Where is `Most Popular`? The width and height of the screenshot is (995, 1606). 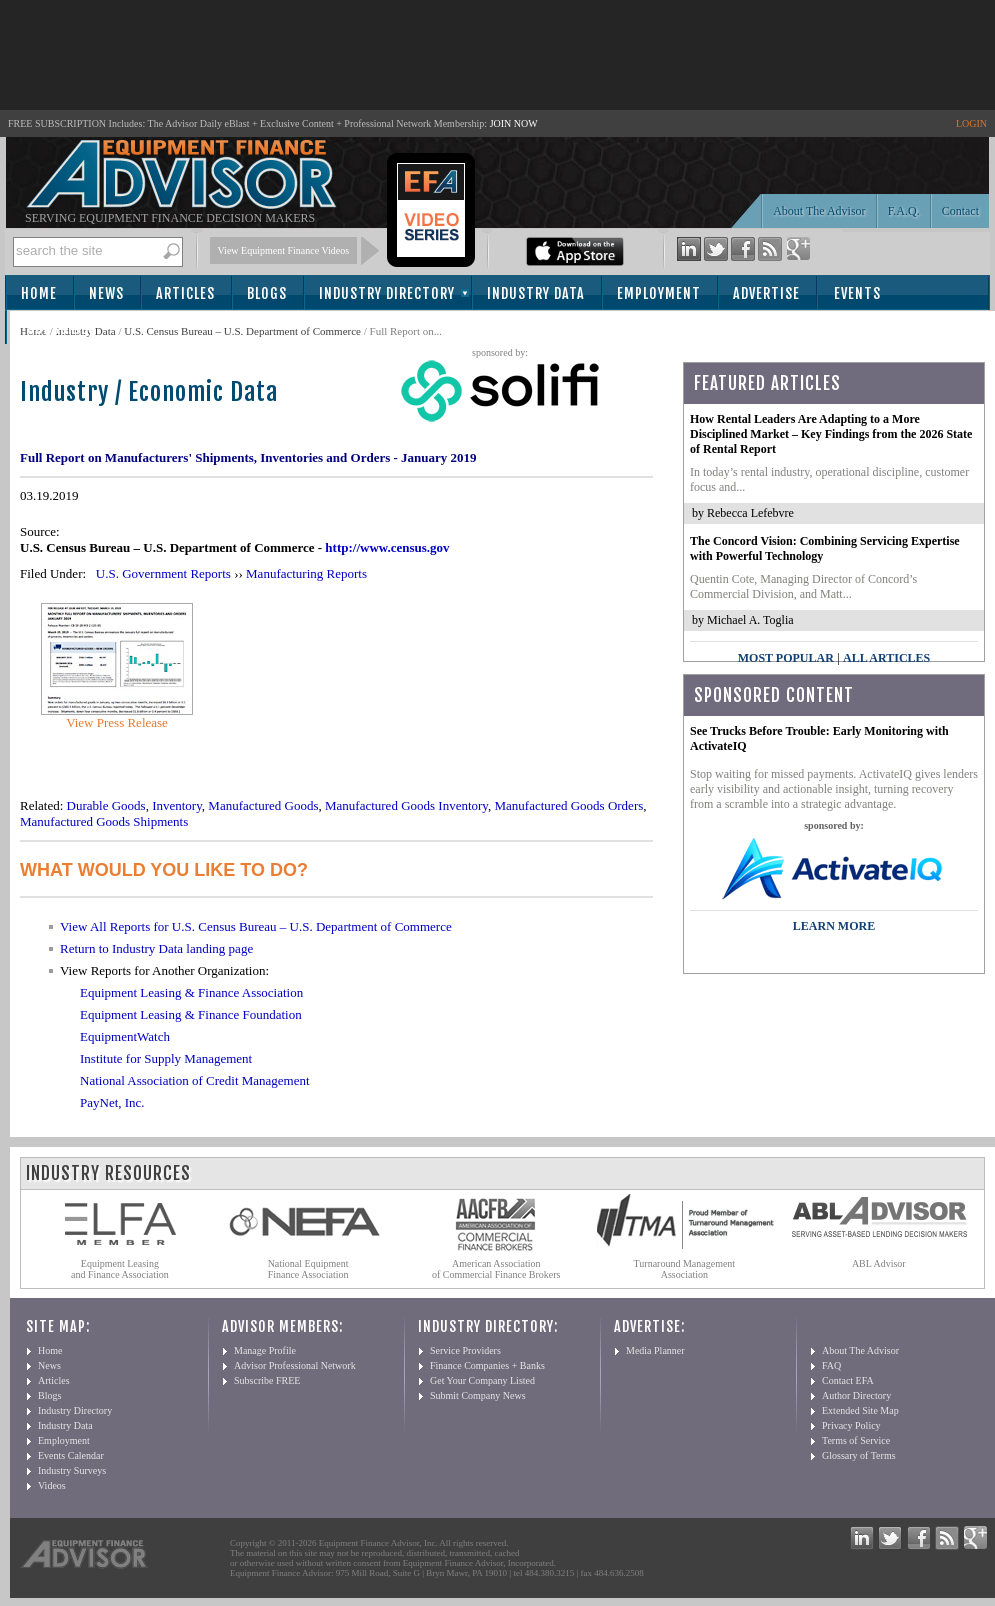 Most Popular is located at coordinates (786, 658).